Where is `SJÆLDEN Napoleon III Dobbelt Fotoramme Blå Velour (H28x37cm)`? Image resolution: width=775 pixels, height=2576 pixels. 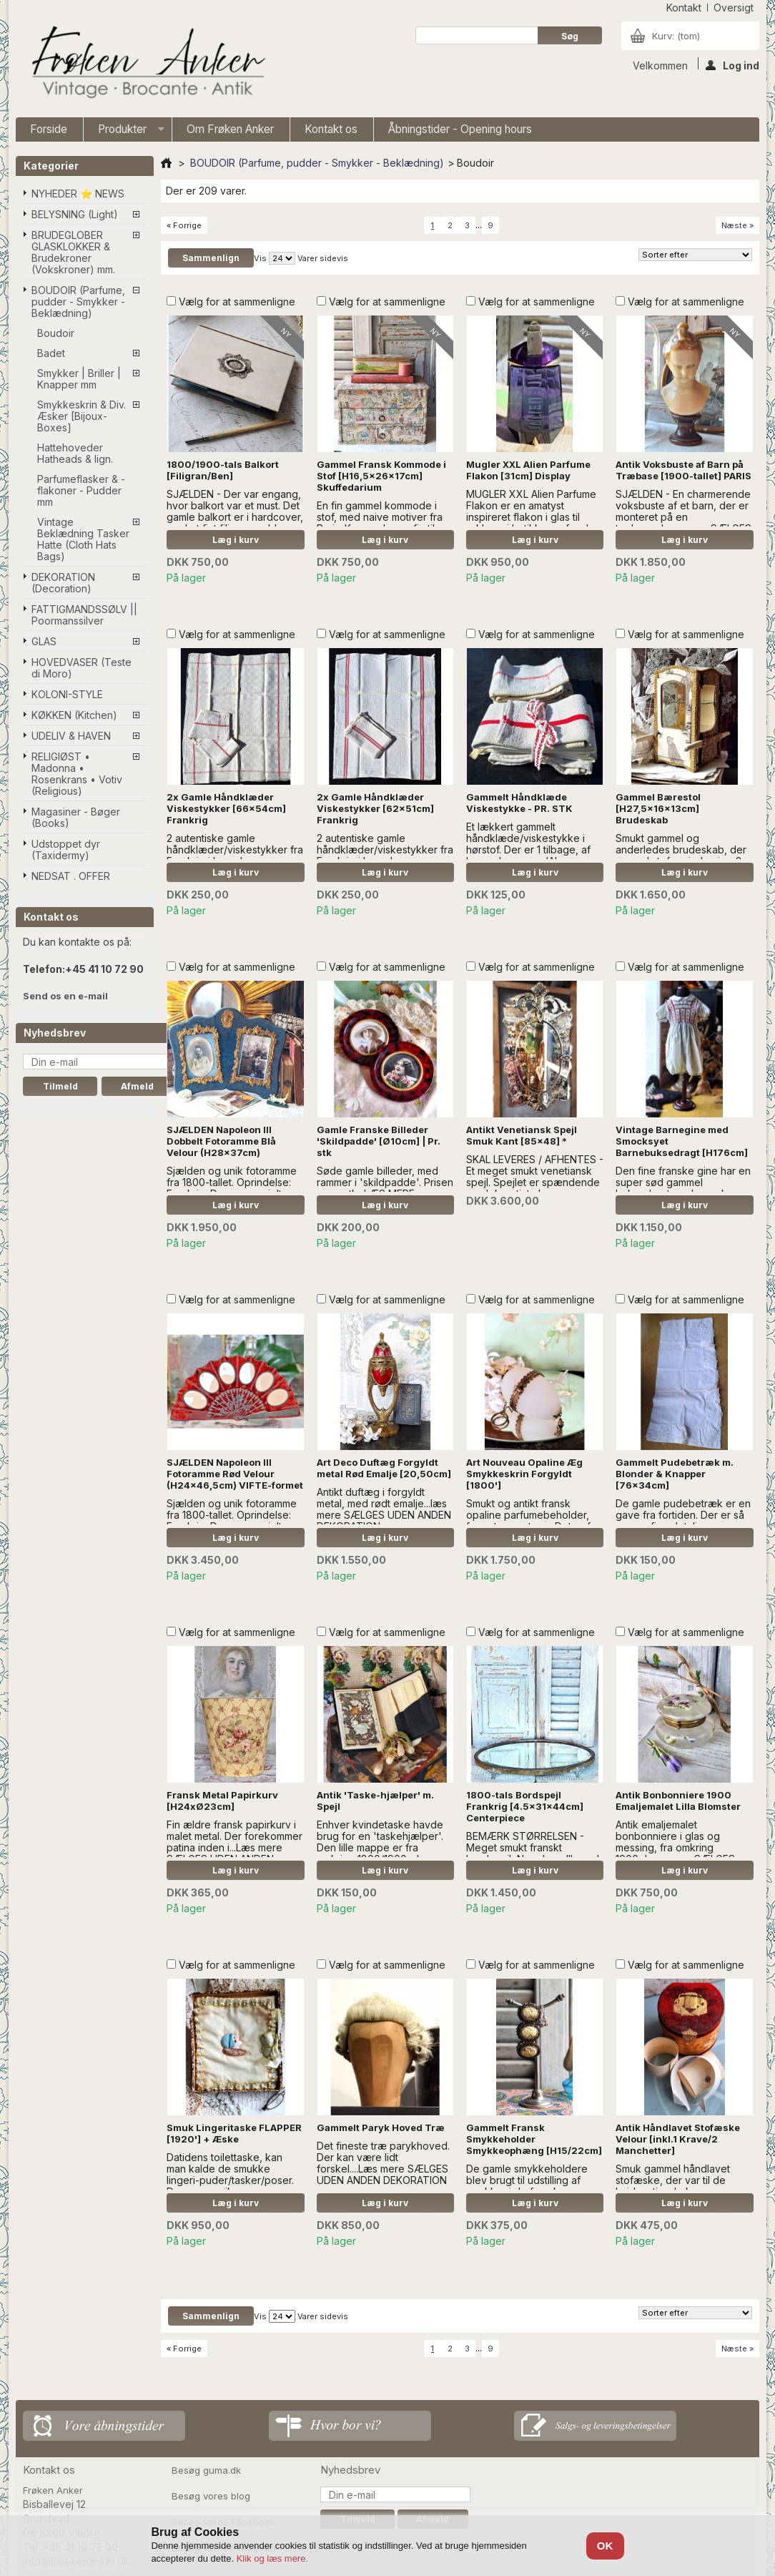
SJÆLDEN Napoleon III Dobbelt Fotoramme Blå Velour (H28x37cm) is located at coordinates (221, 1141).